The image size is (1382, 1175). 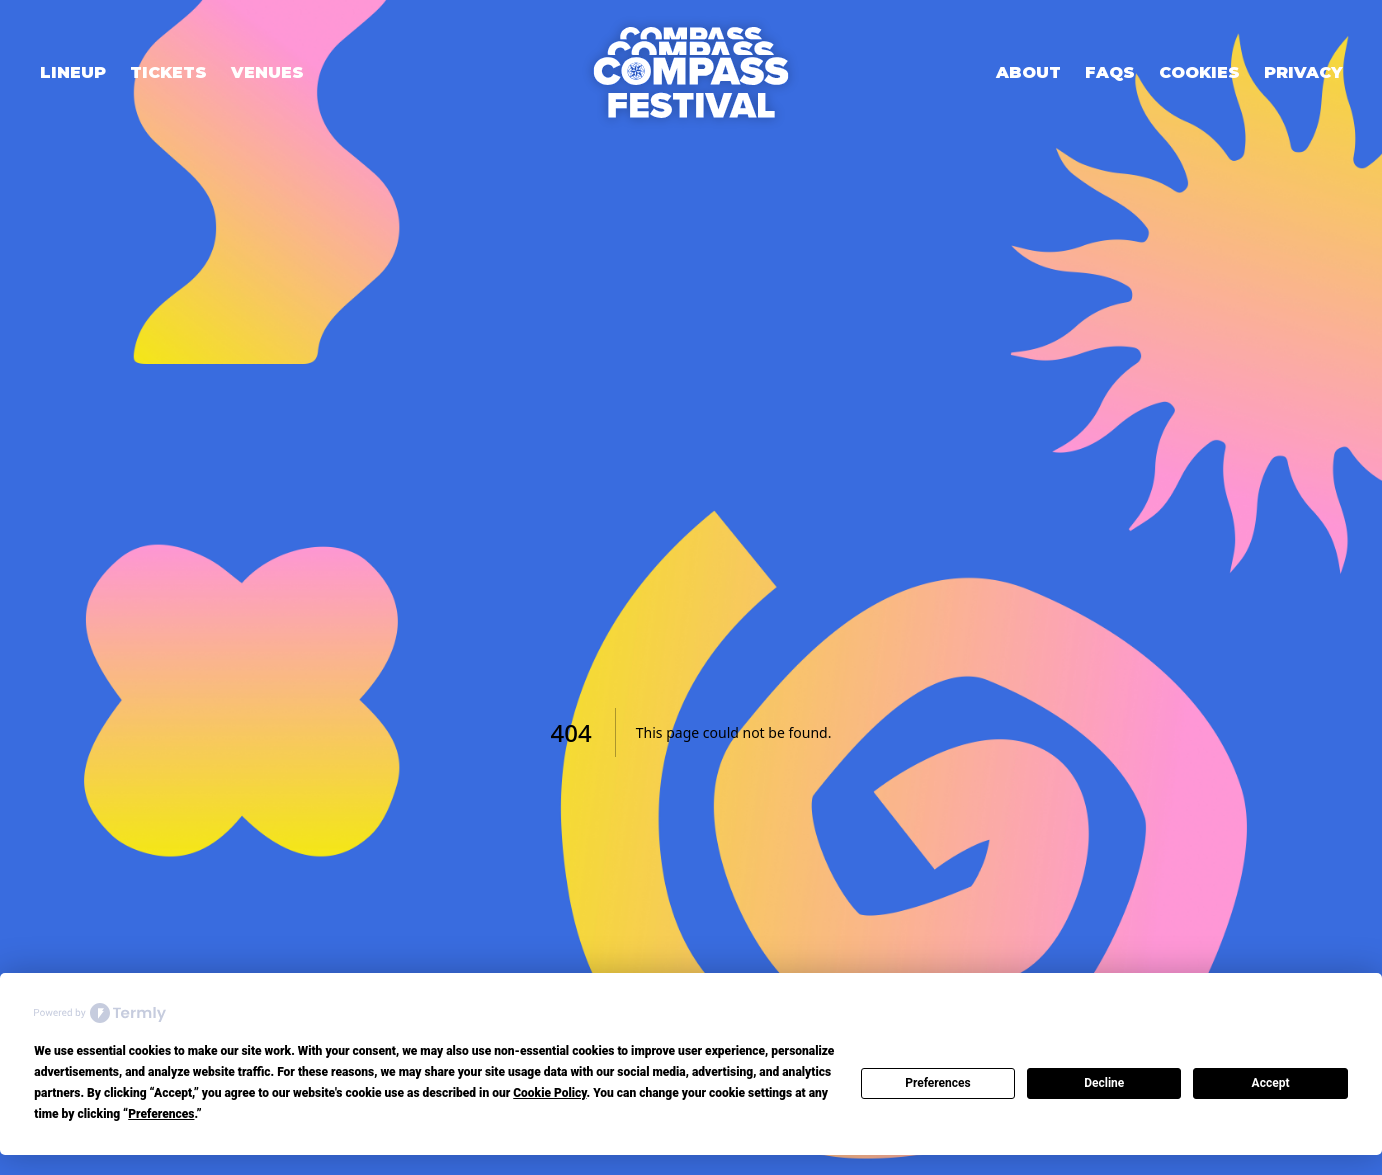 I want to click on Cookie Policy [button], so click(x=549, y=1093).